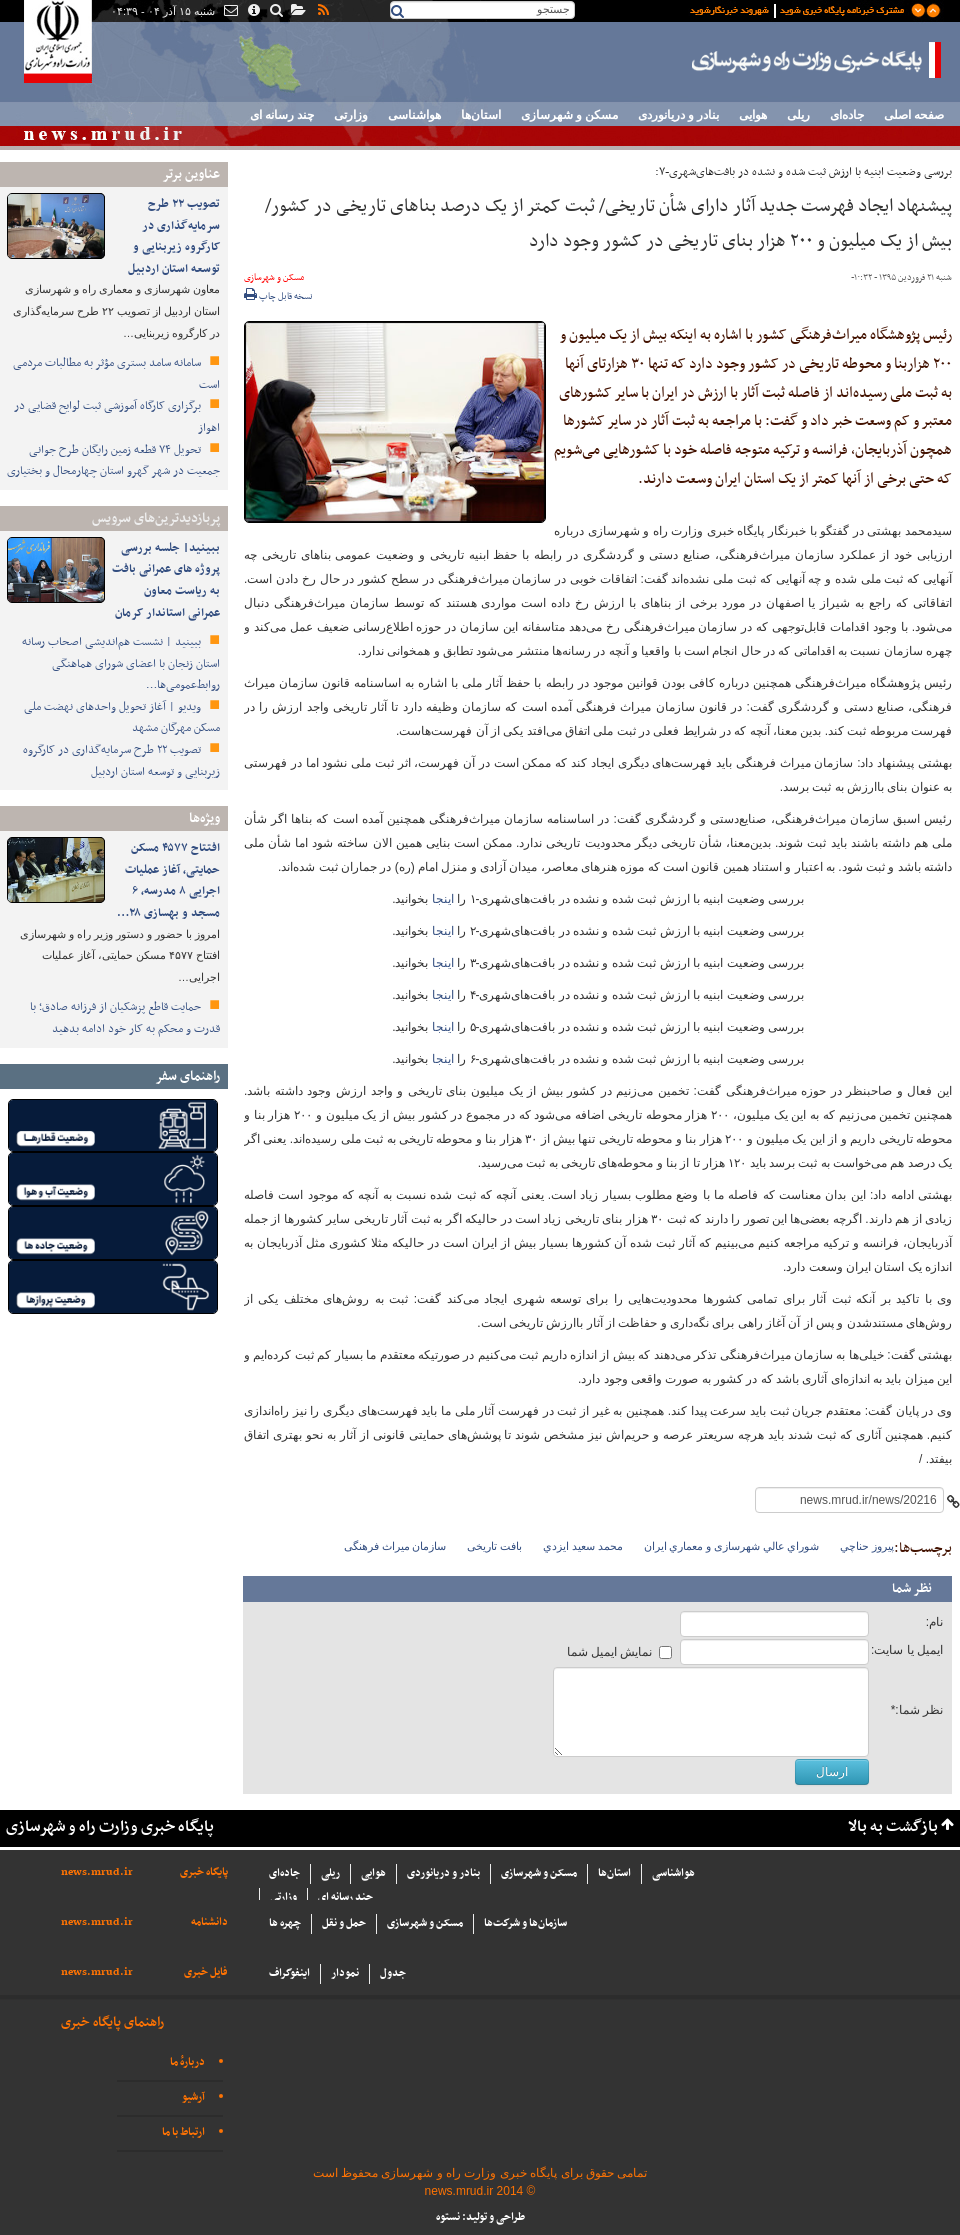  Describe the element at coordinates (168, 880) in the screenshot. I see `افتتاح ۴۵۷۷ مسکن حمایتی، آغاز عملیات اجرایی ۸ مدرسه، ۶ مسجد و بهسازی ۲۸…` at that location.